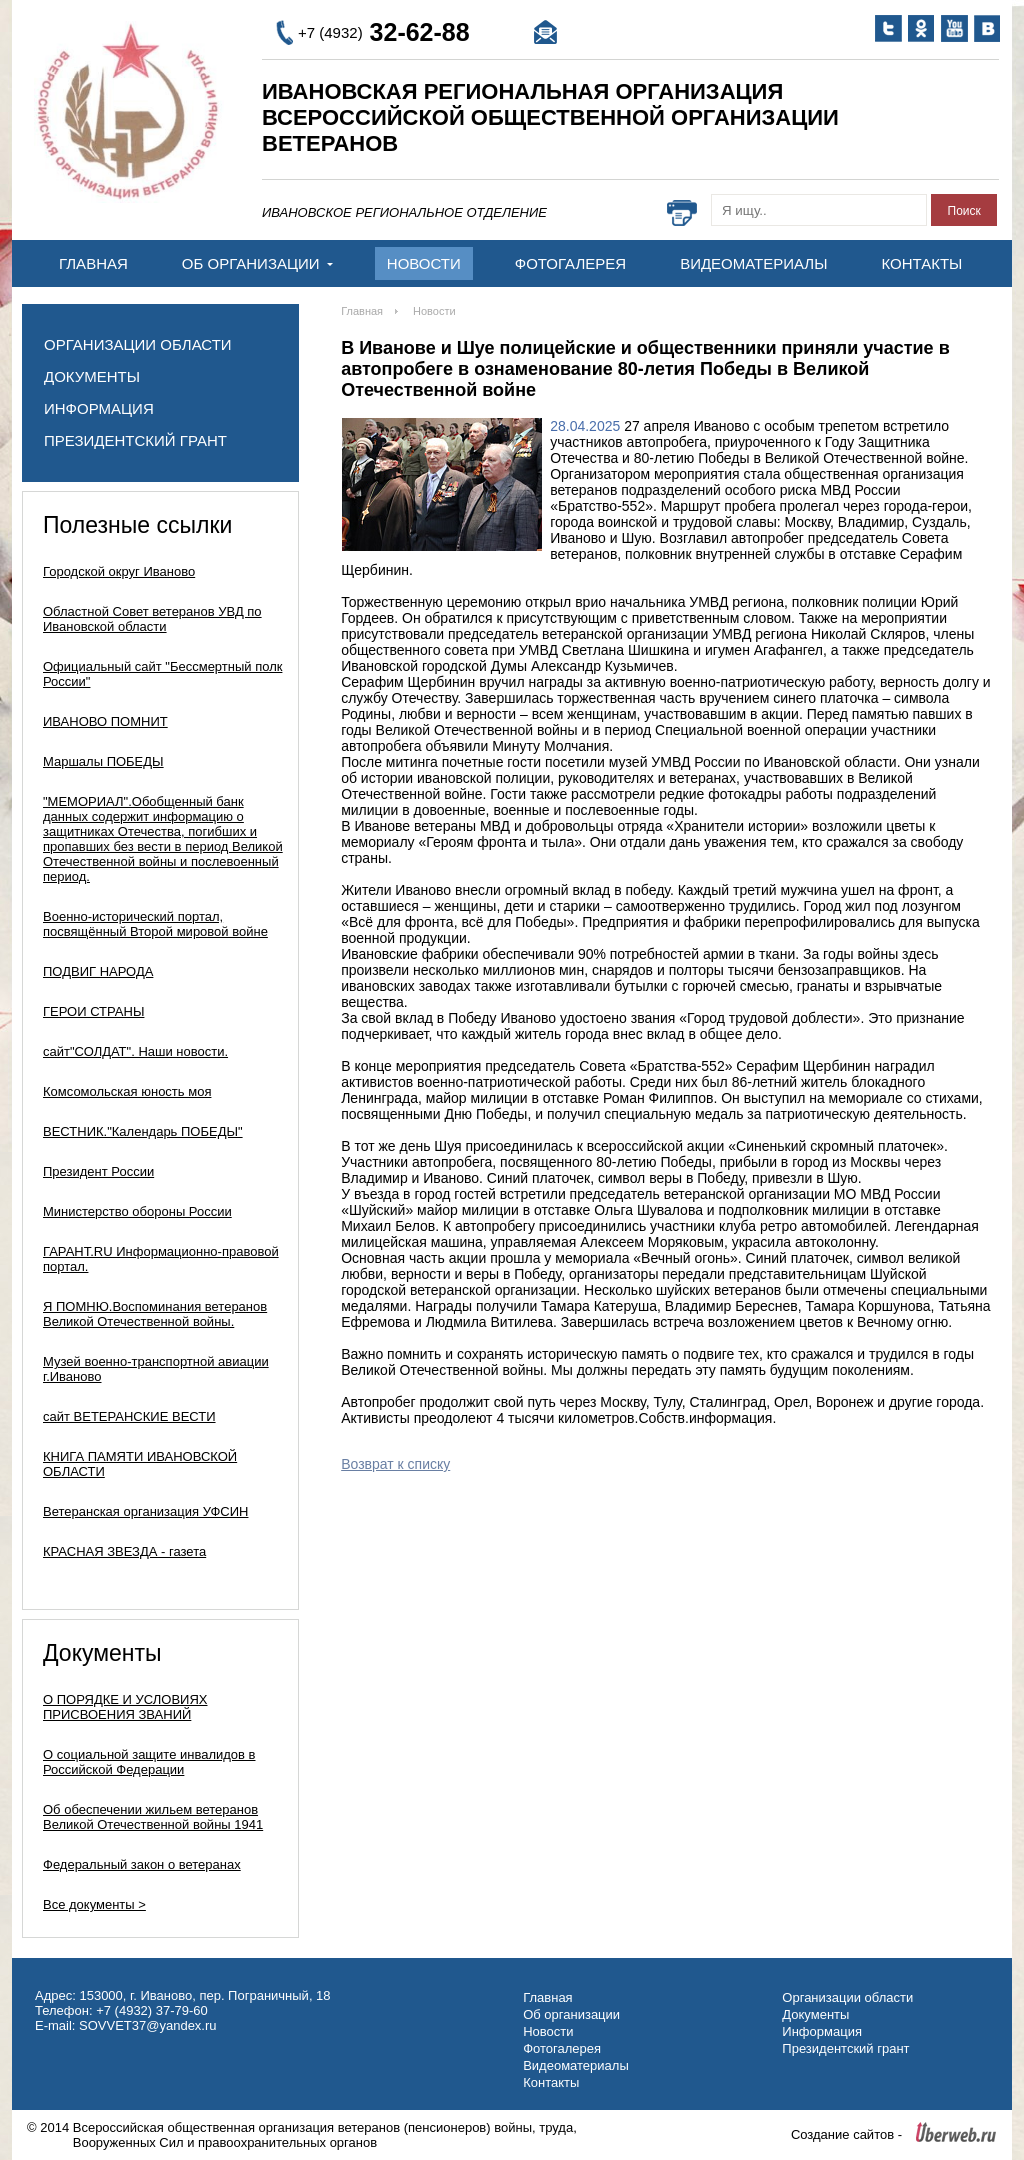 This screenshot has width=1024, height=2160. I want to click on ГАРАНТ.RU Информационно-правовой портал., so click(161, 1259).